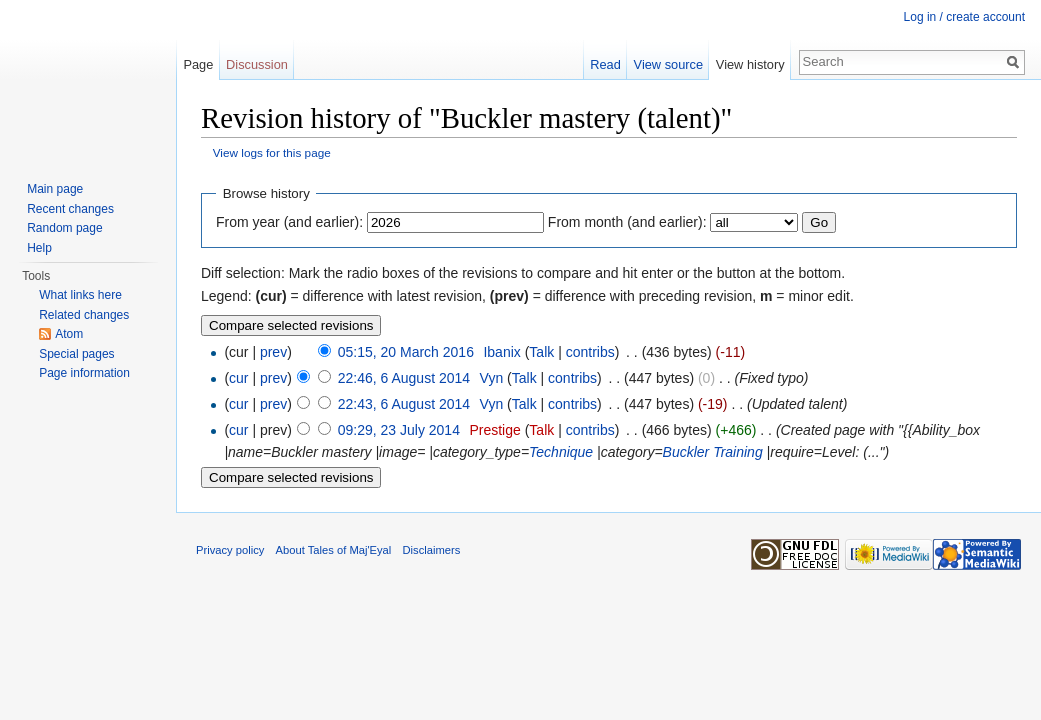 The image size is (1041, 720). What do you see at coordinates (406, 352) in the screenshot?
I see `05:15, 20 March 2016` at bounding box center [406, 352].